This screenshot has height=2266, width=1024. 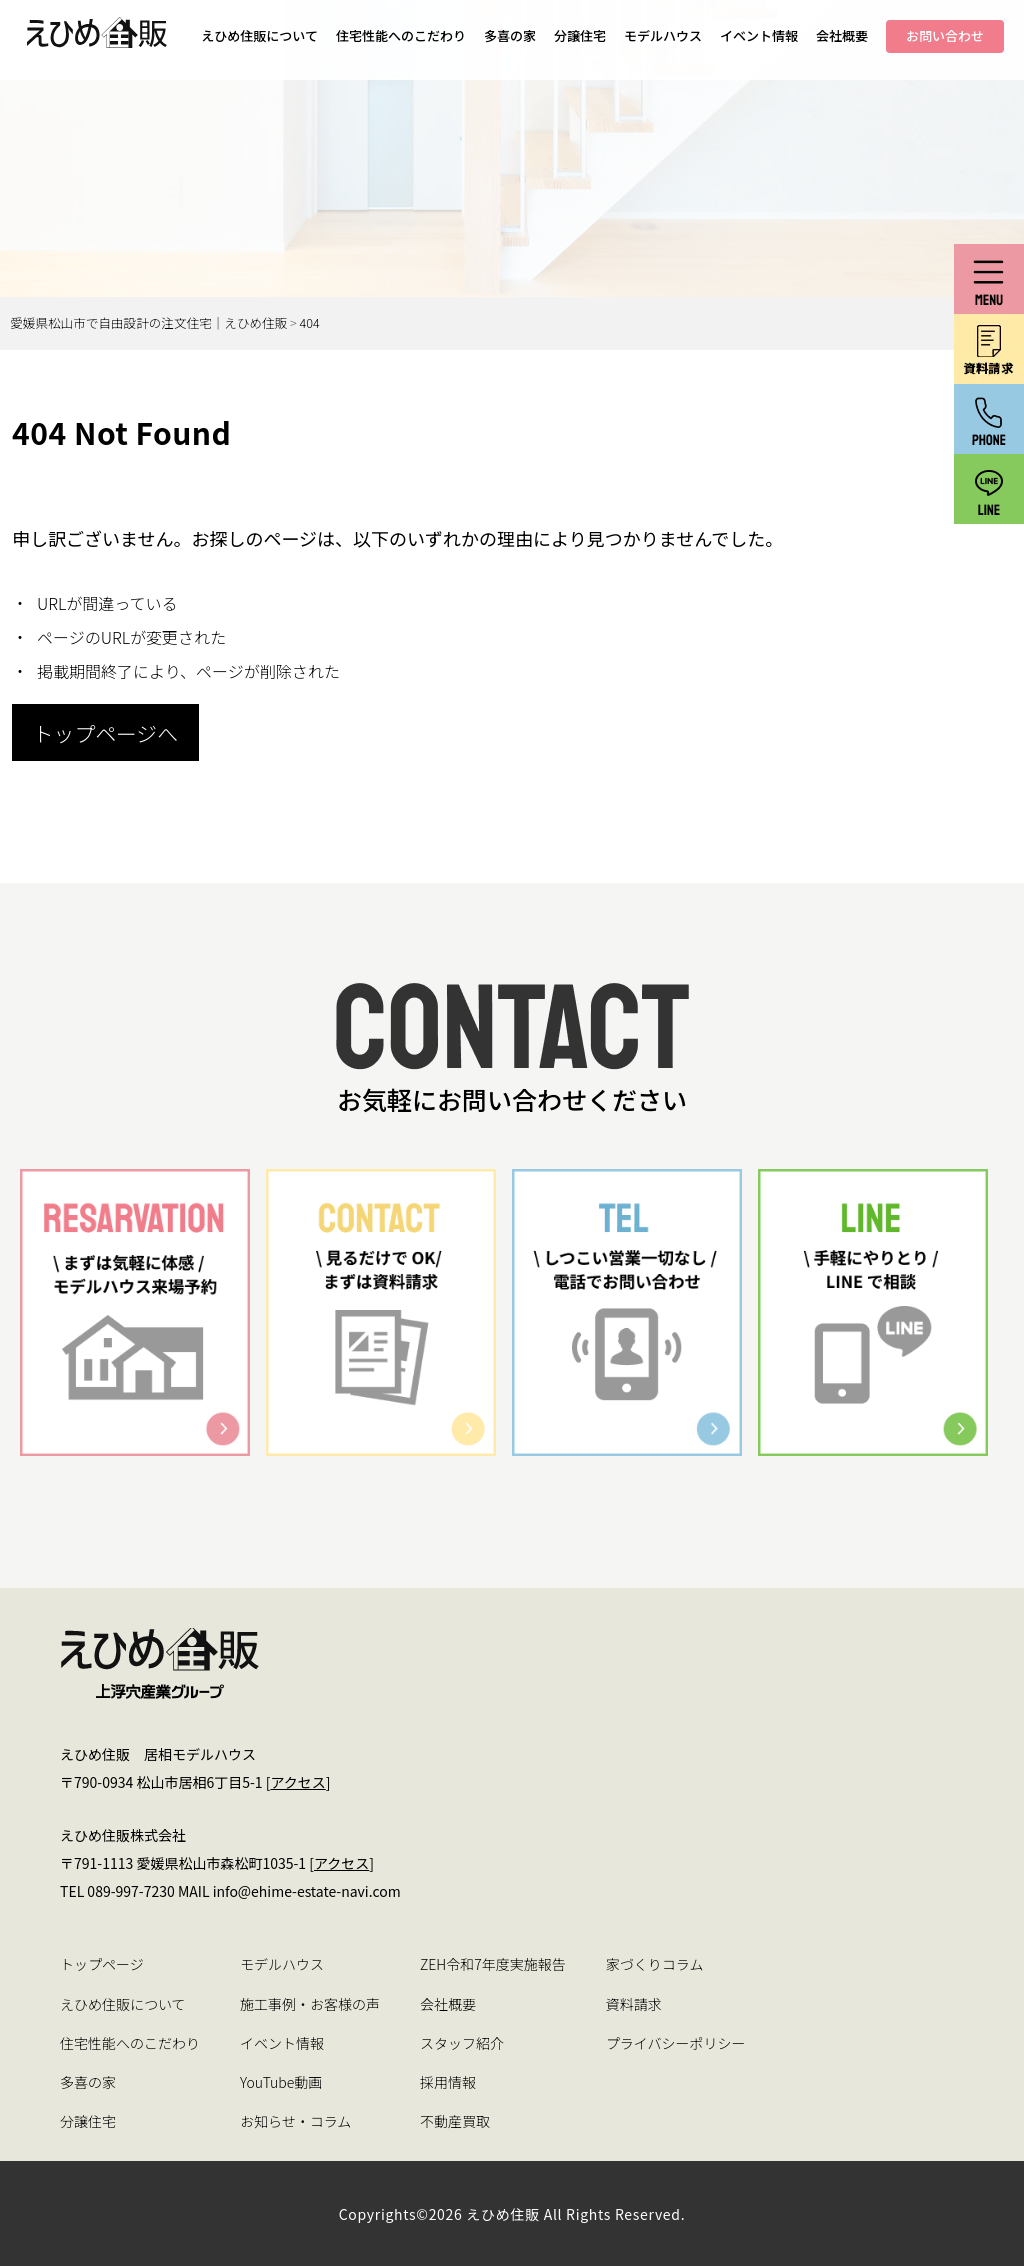 I want to click on スタッフ紹介, so click(x=462, y=2043).